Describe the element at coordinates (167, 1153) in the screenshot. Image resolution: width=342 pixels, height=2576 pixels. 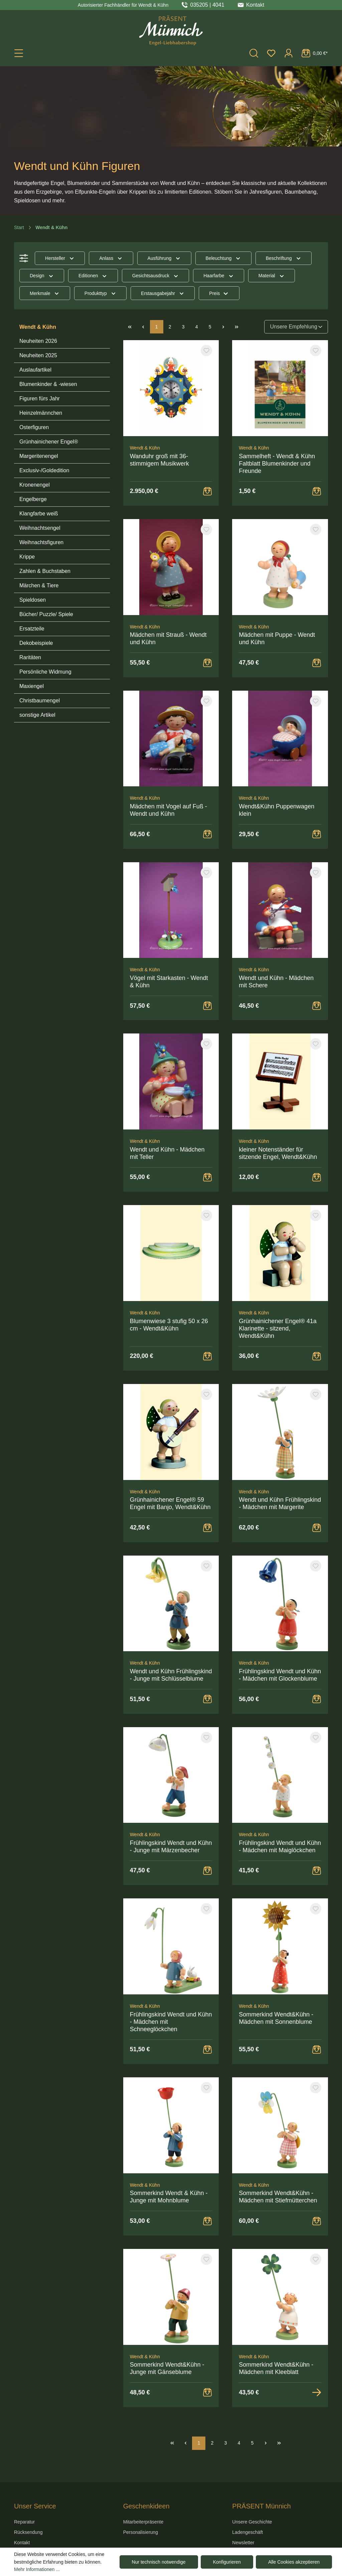
I see `Wendt und Kühn - Mädchen mit Teller` at that location.